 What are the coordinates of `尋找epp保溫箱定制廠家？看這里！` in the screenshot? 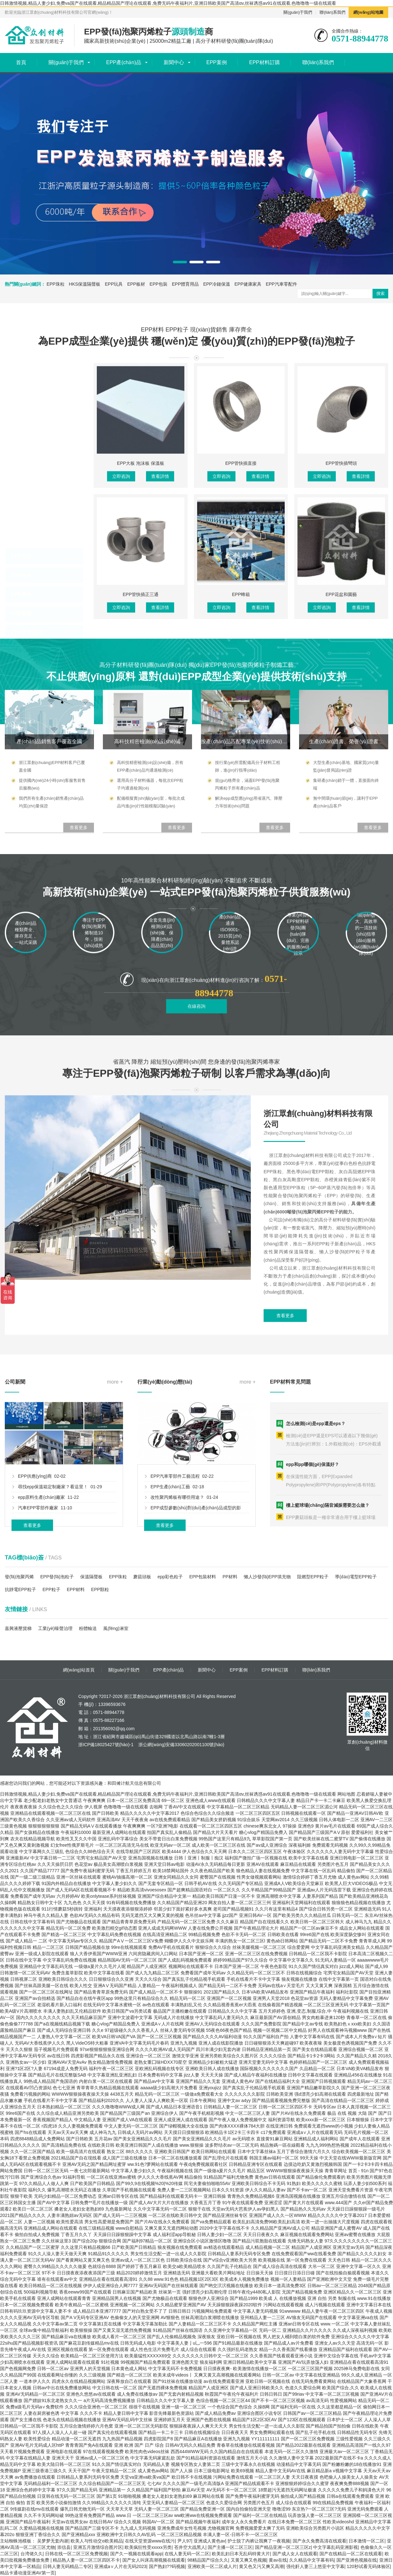 It's located at (53, 1619).